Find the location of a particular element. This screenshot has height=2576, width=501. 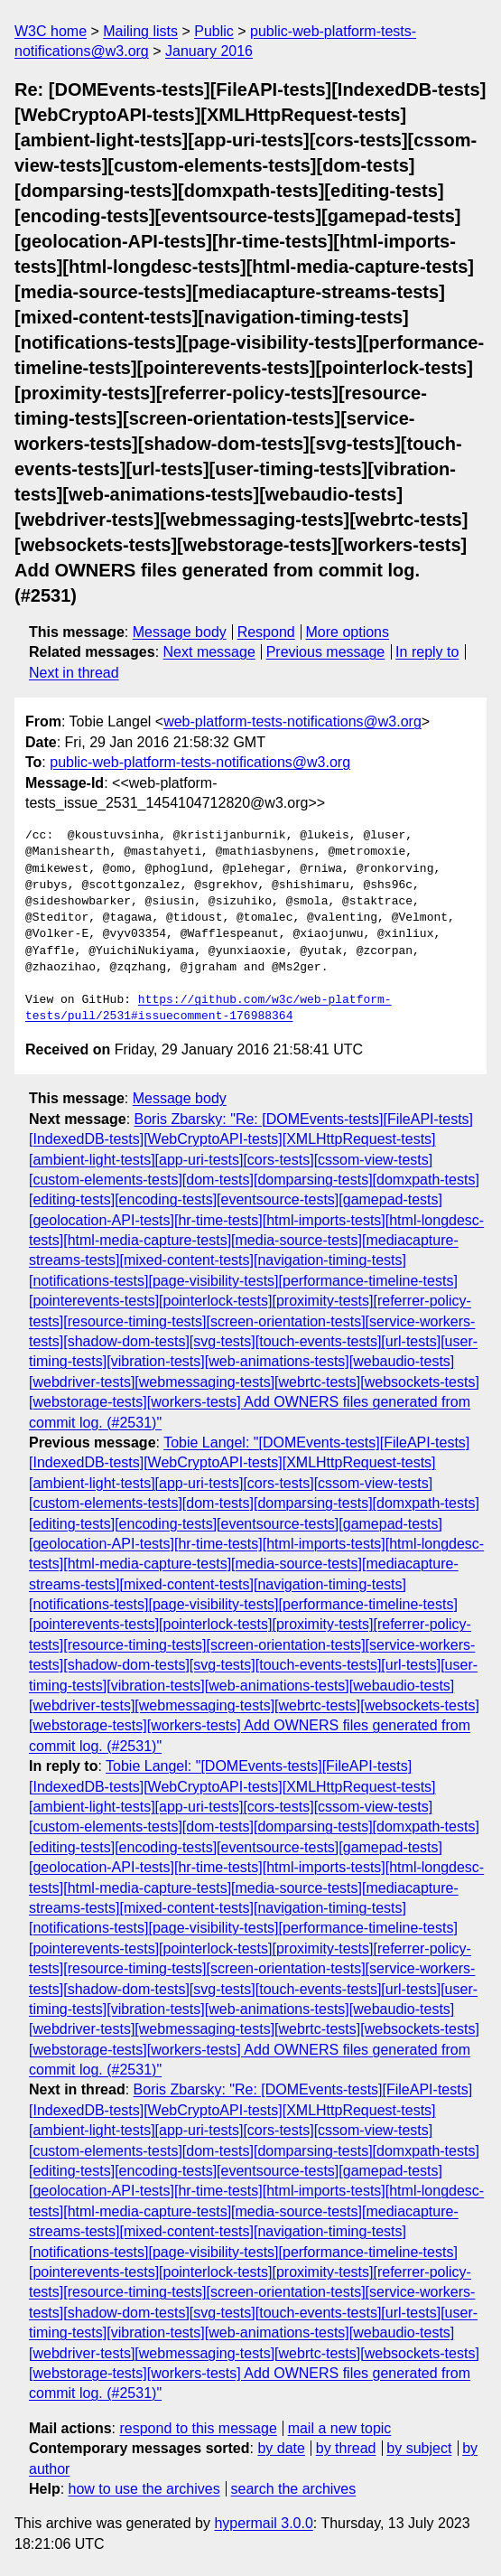

mail a new topic is located at coordinates (340, 2428).